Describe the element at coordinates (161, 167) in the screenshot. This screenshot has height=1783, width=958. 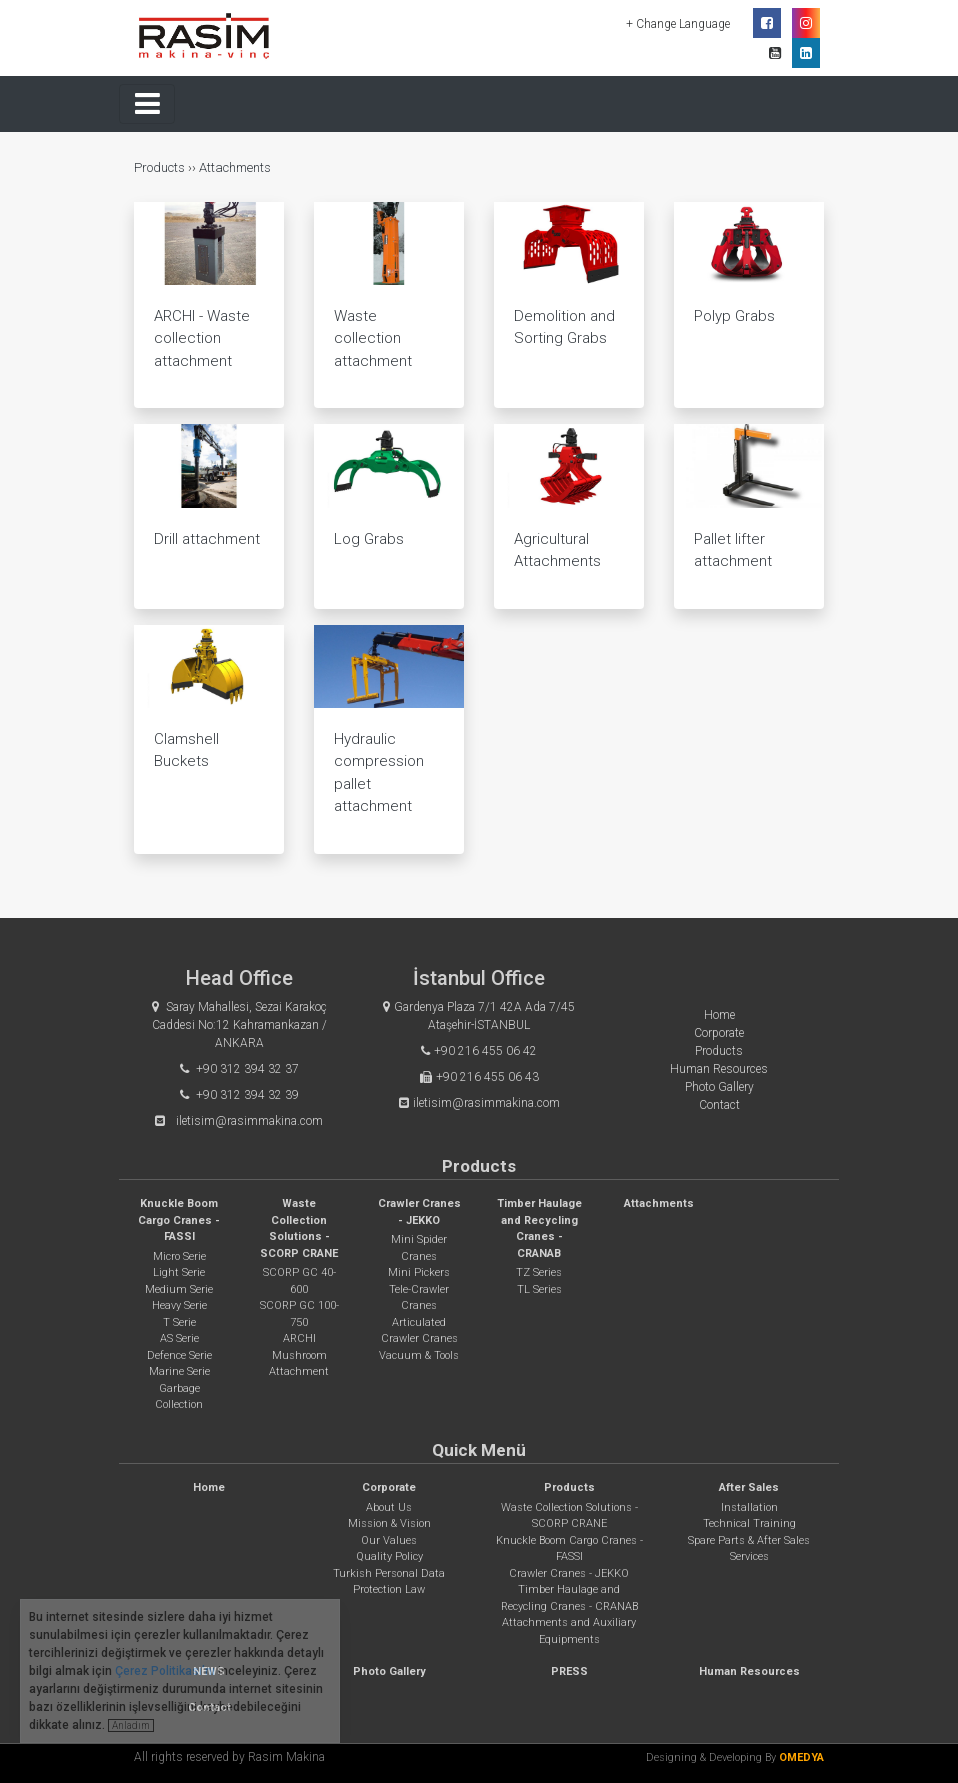
I see `Products` at that location.